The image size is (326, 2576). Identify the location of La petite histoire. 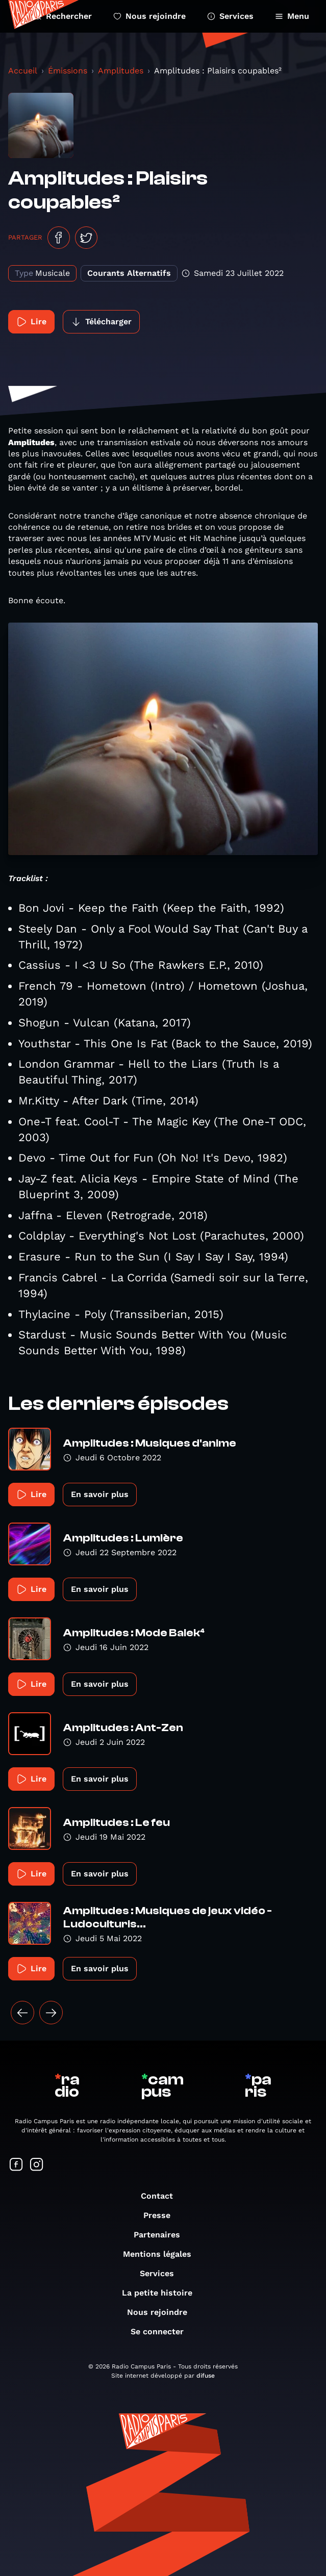
(162, 2293).